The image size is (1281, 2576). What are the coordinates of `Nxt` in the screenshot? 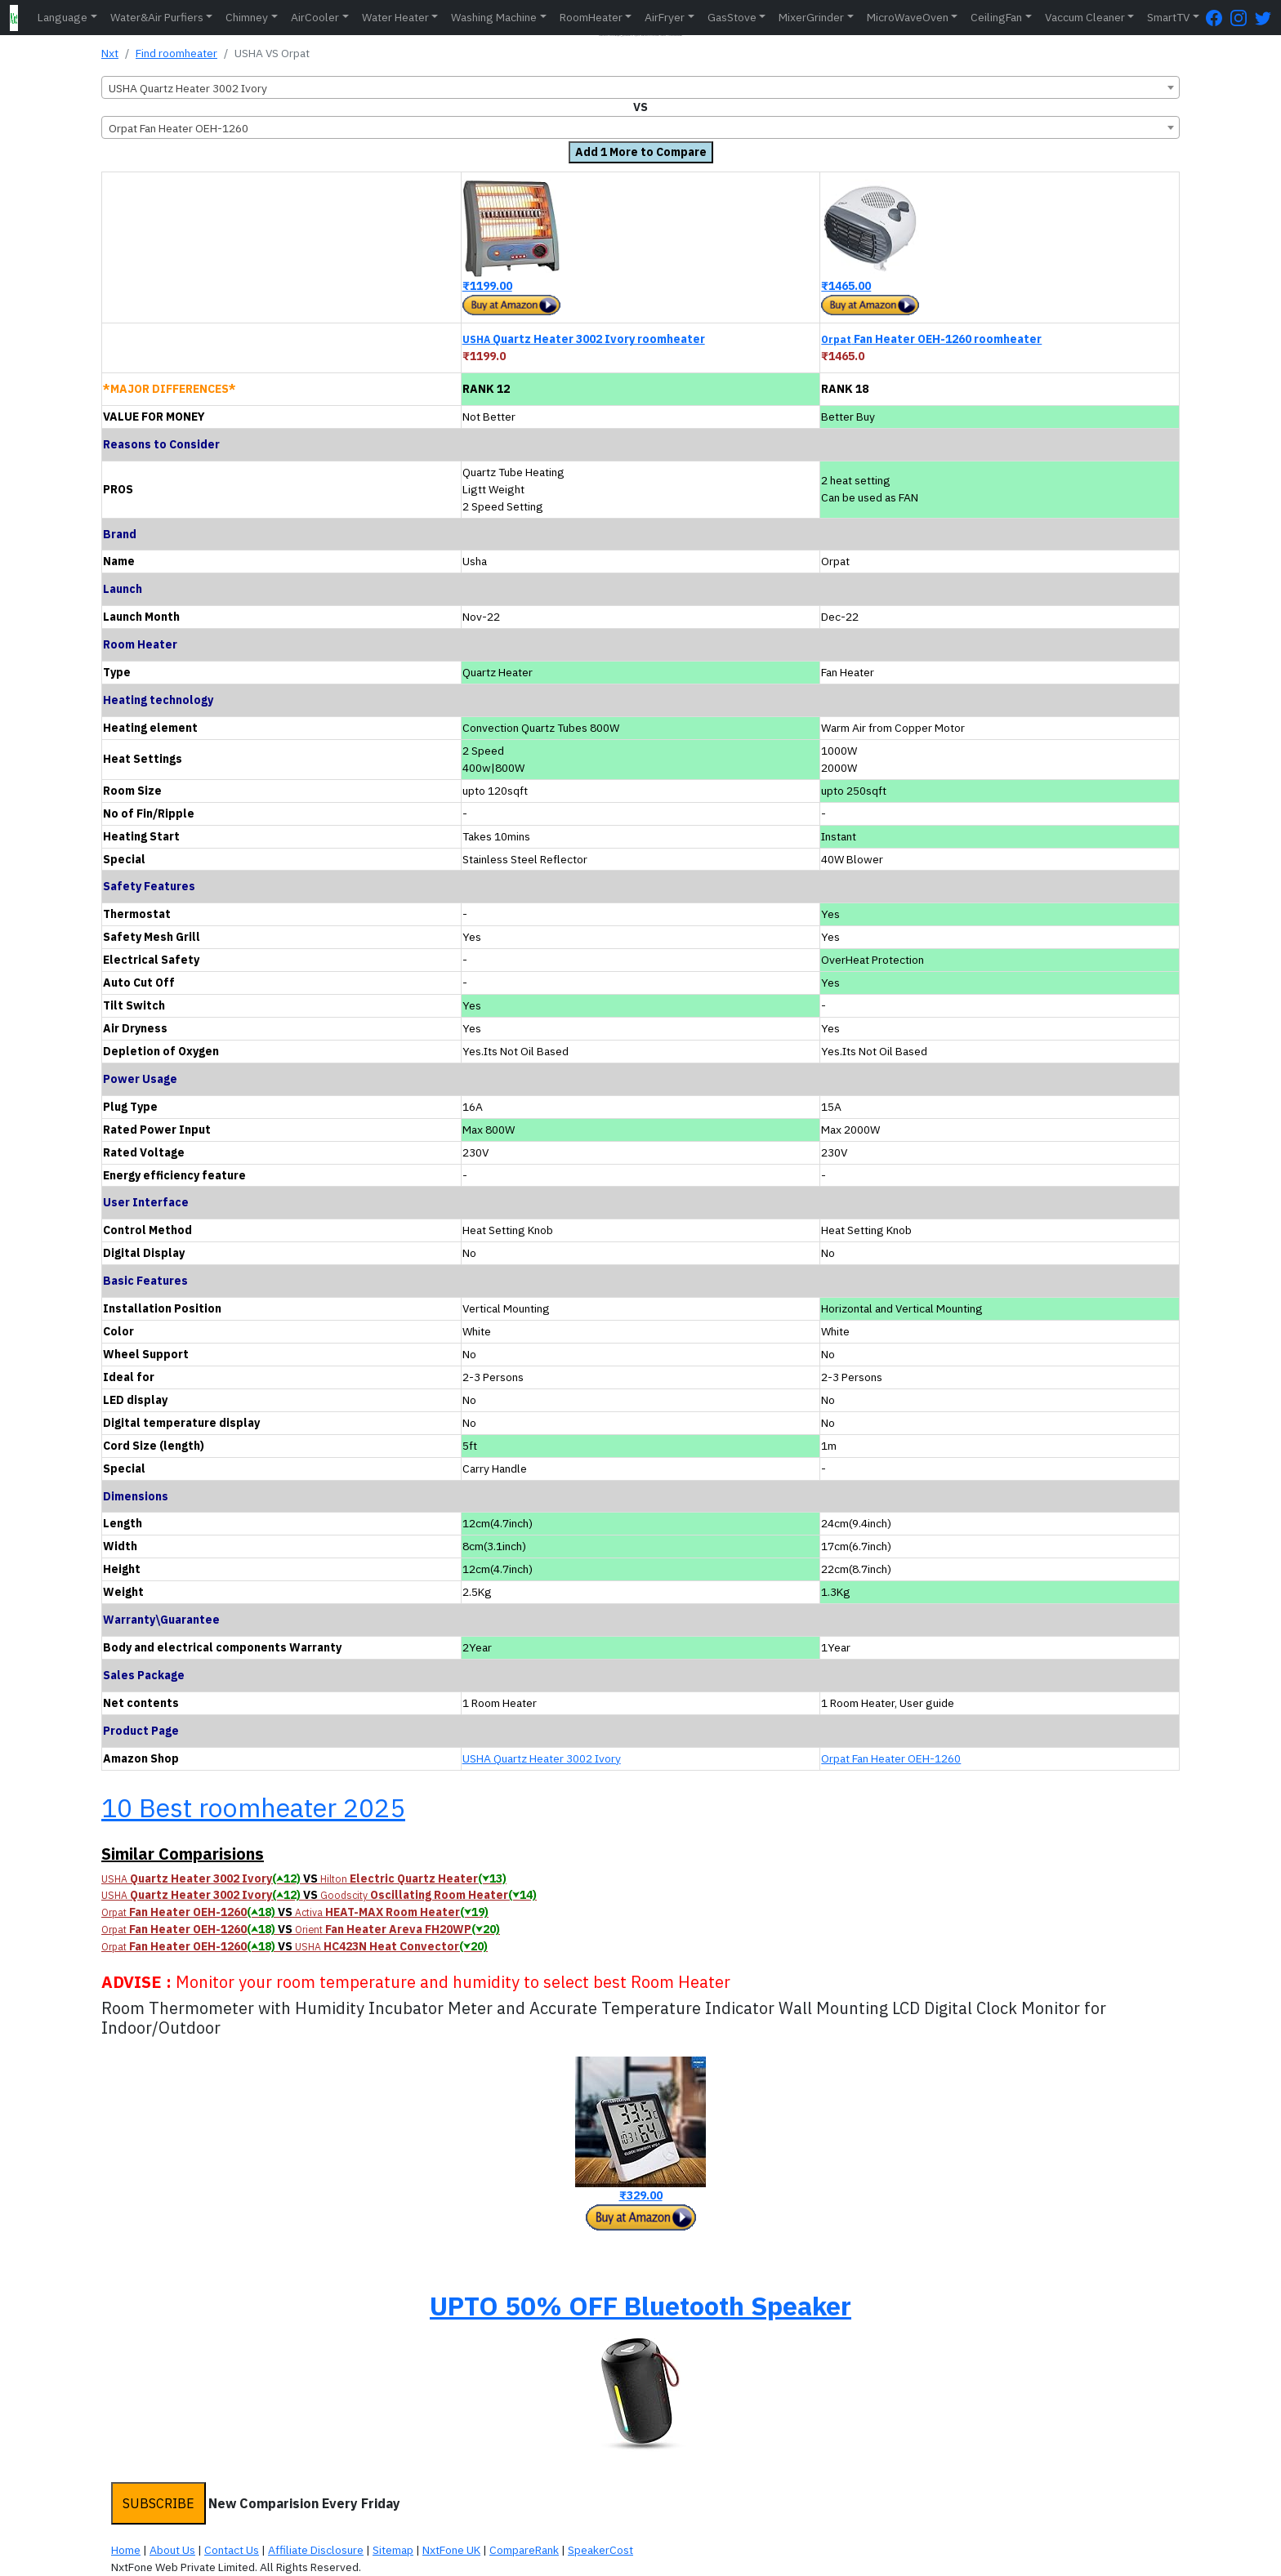 It's located at (109, 53).